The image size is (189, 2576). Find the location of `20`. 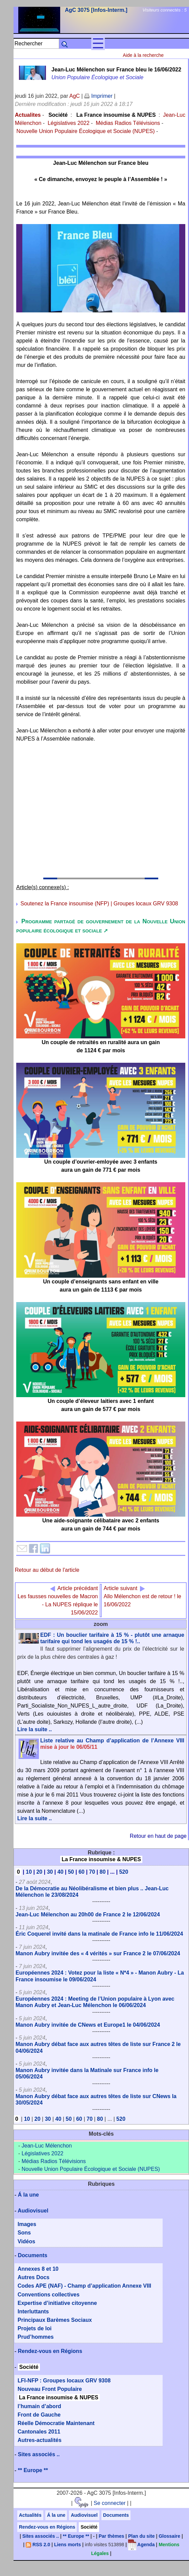

20 is located at coordinates (39, 1872).